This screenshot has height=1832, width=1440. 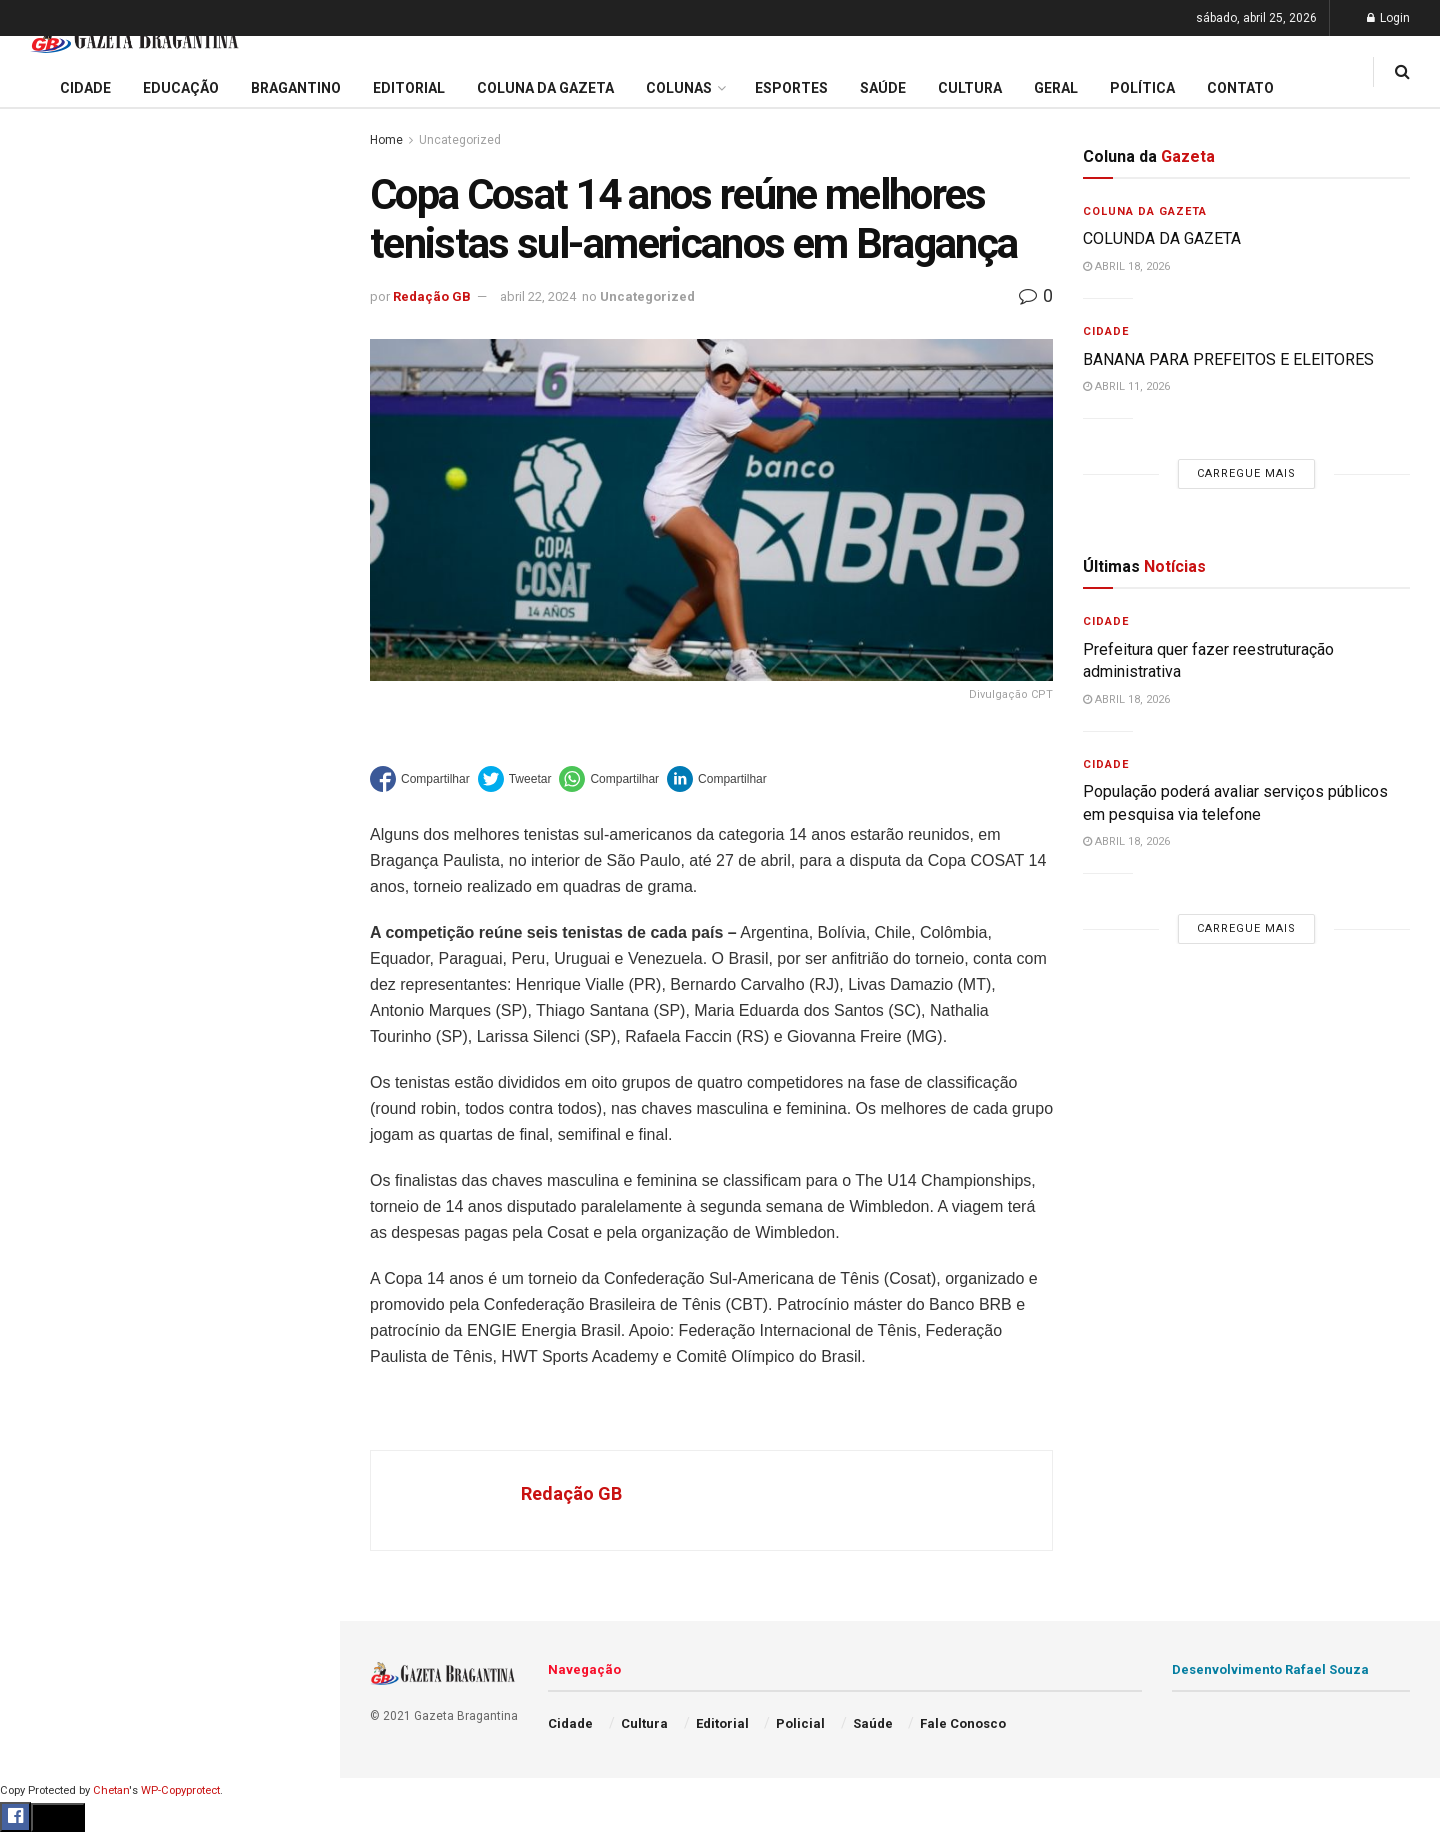 What do you see at coordinates (45, 895) in the screenshot?
I see `Policial` at bounding box center [45, 895].